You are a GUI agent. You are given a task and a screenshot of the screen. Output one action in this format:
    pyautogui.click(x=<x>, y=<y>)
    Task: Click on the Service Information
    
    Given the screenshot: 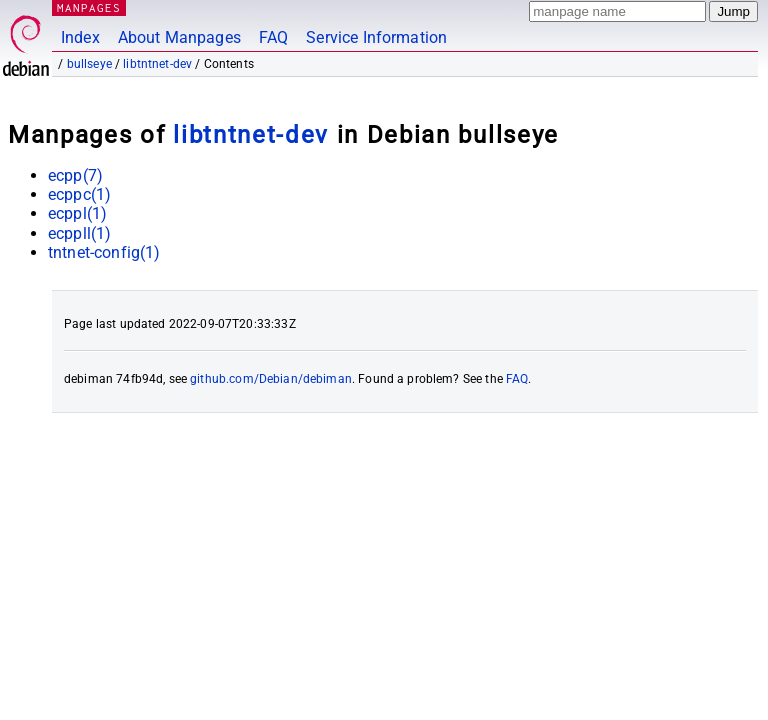 What is the action you would take?
    pyautogui.click(x=376, y=37)
    